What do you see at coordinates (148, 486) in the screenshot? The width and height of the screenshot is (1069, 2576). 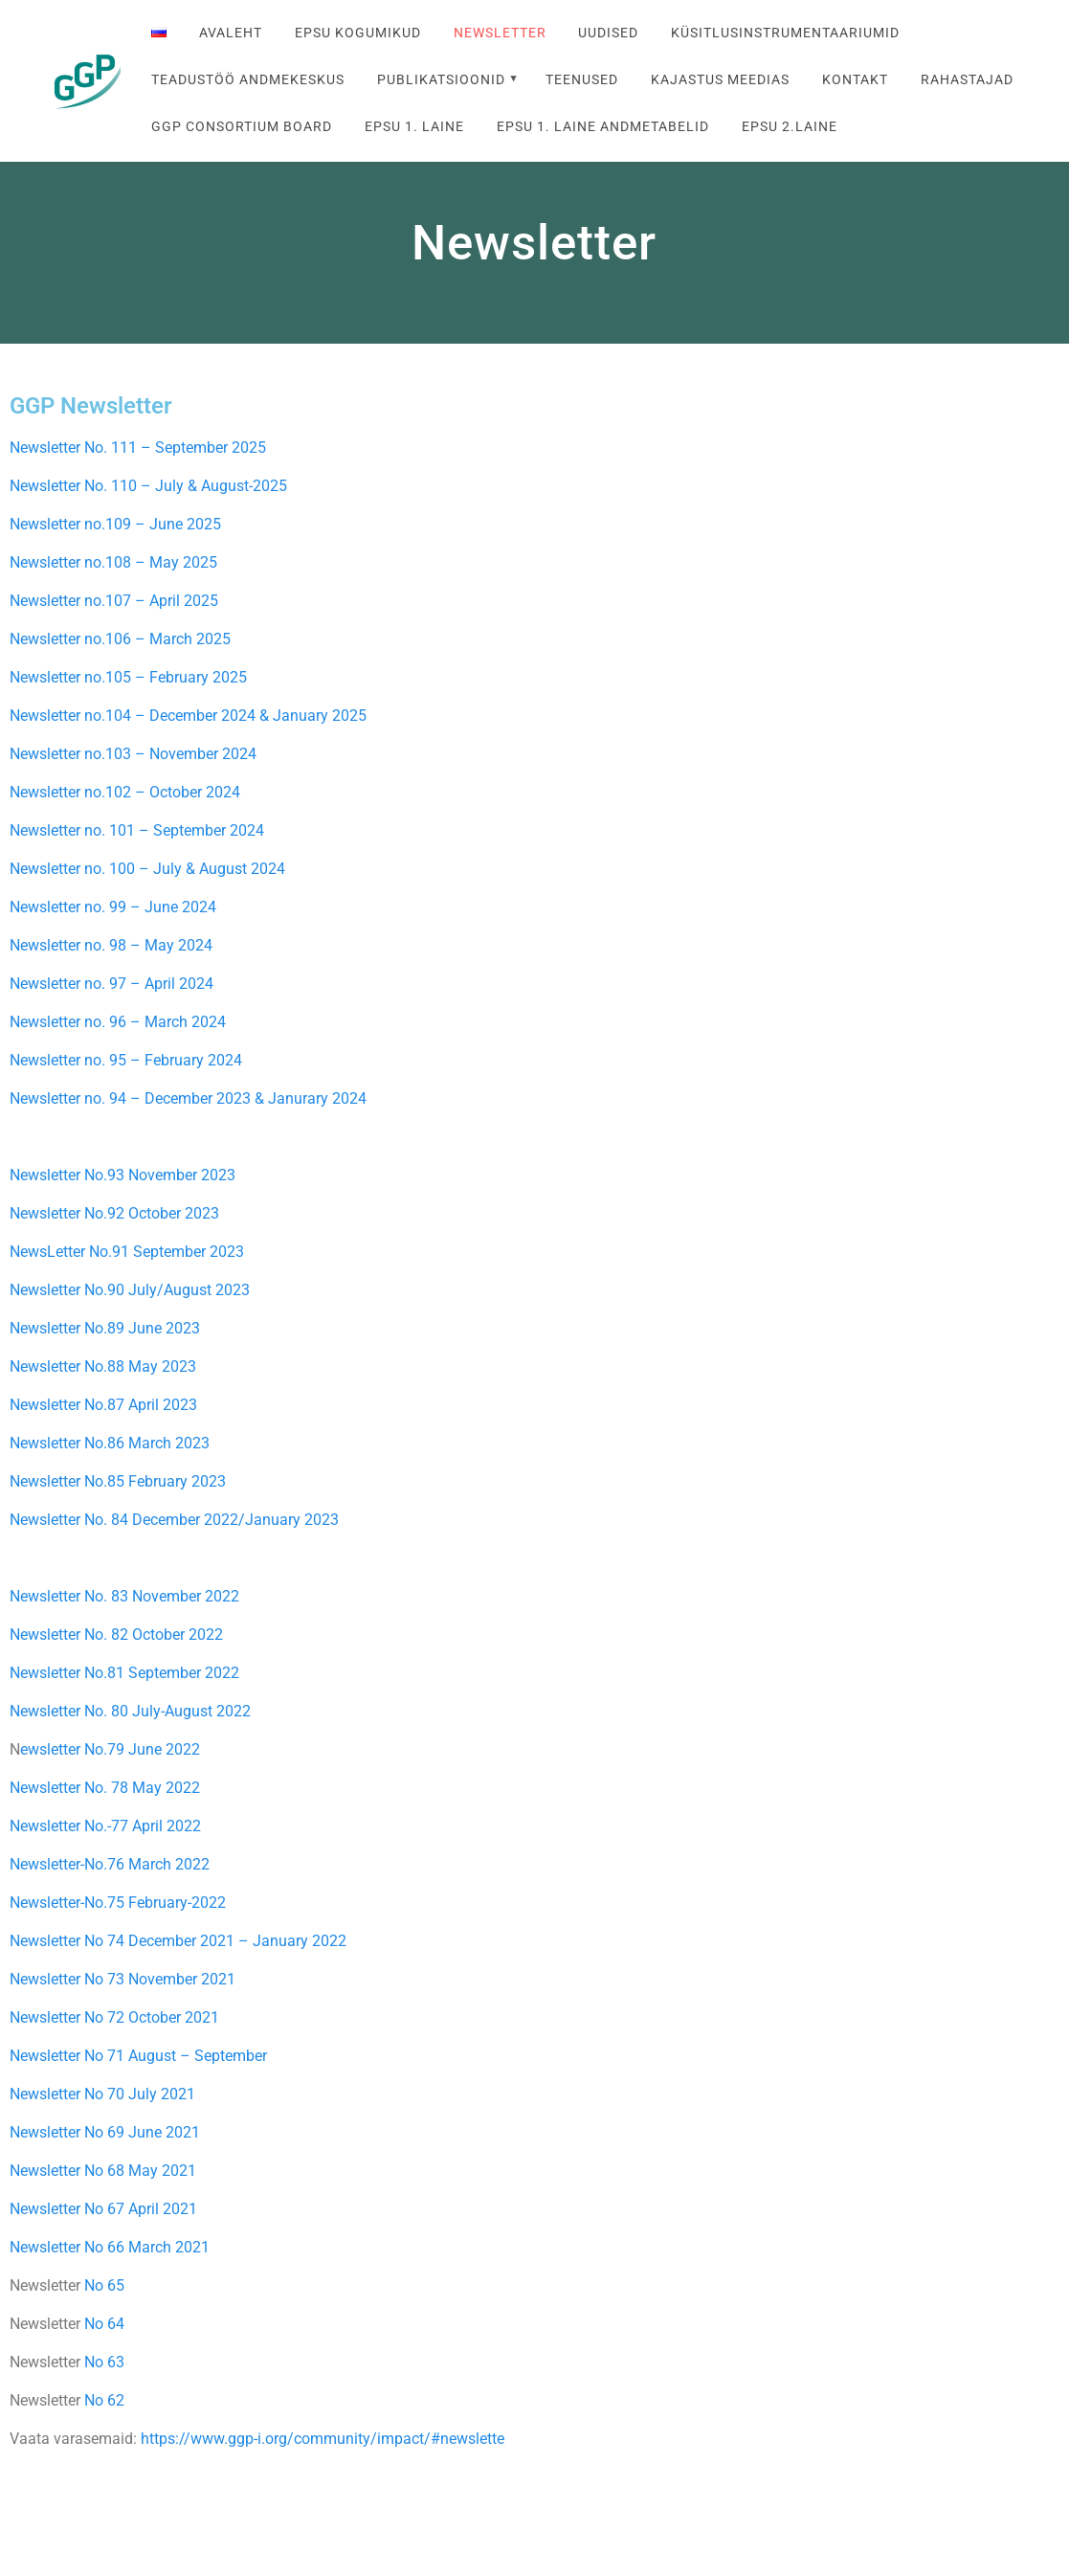 I see `Newsletter No. 110 – July & August-2025` at bounding box center [148, 486].